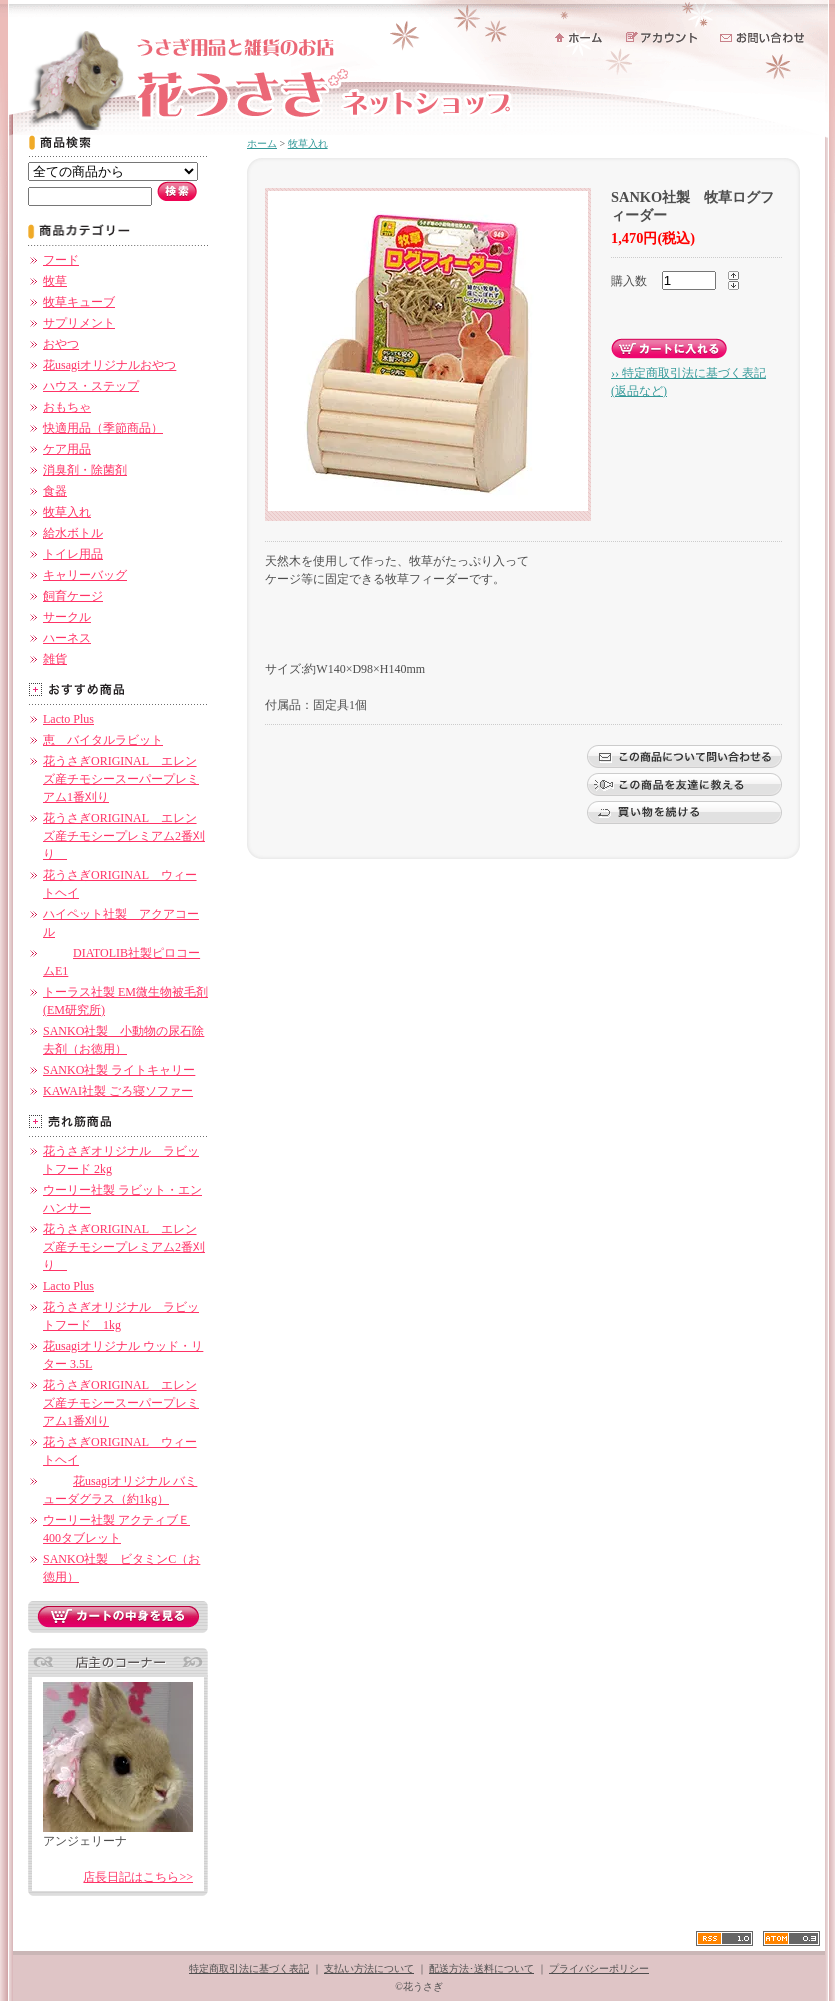  I want to click on 特定商取引法に基づく表記, so click(249, 1968).